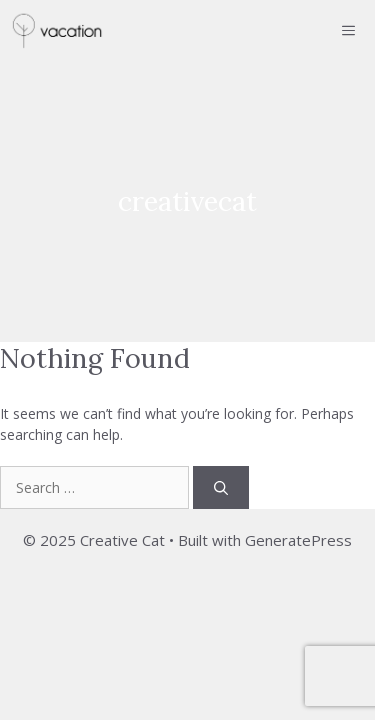 This screenshot has width=375, height=720. What do you see at coordinates (221, 487) in the screenshot?
I see `[Search]` at bounding box center [221, 487].